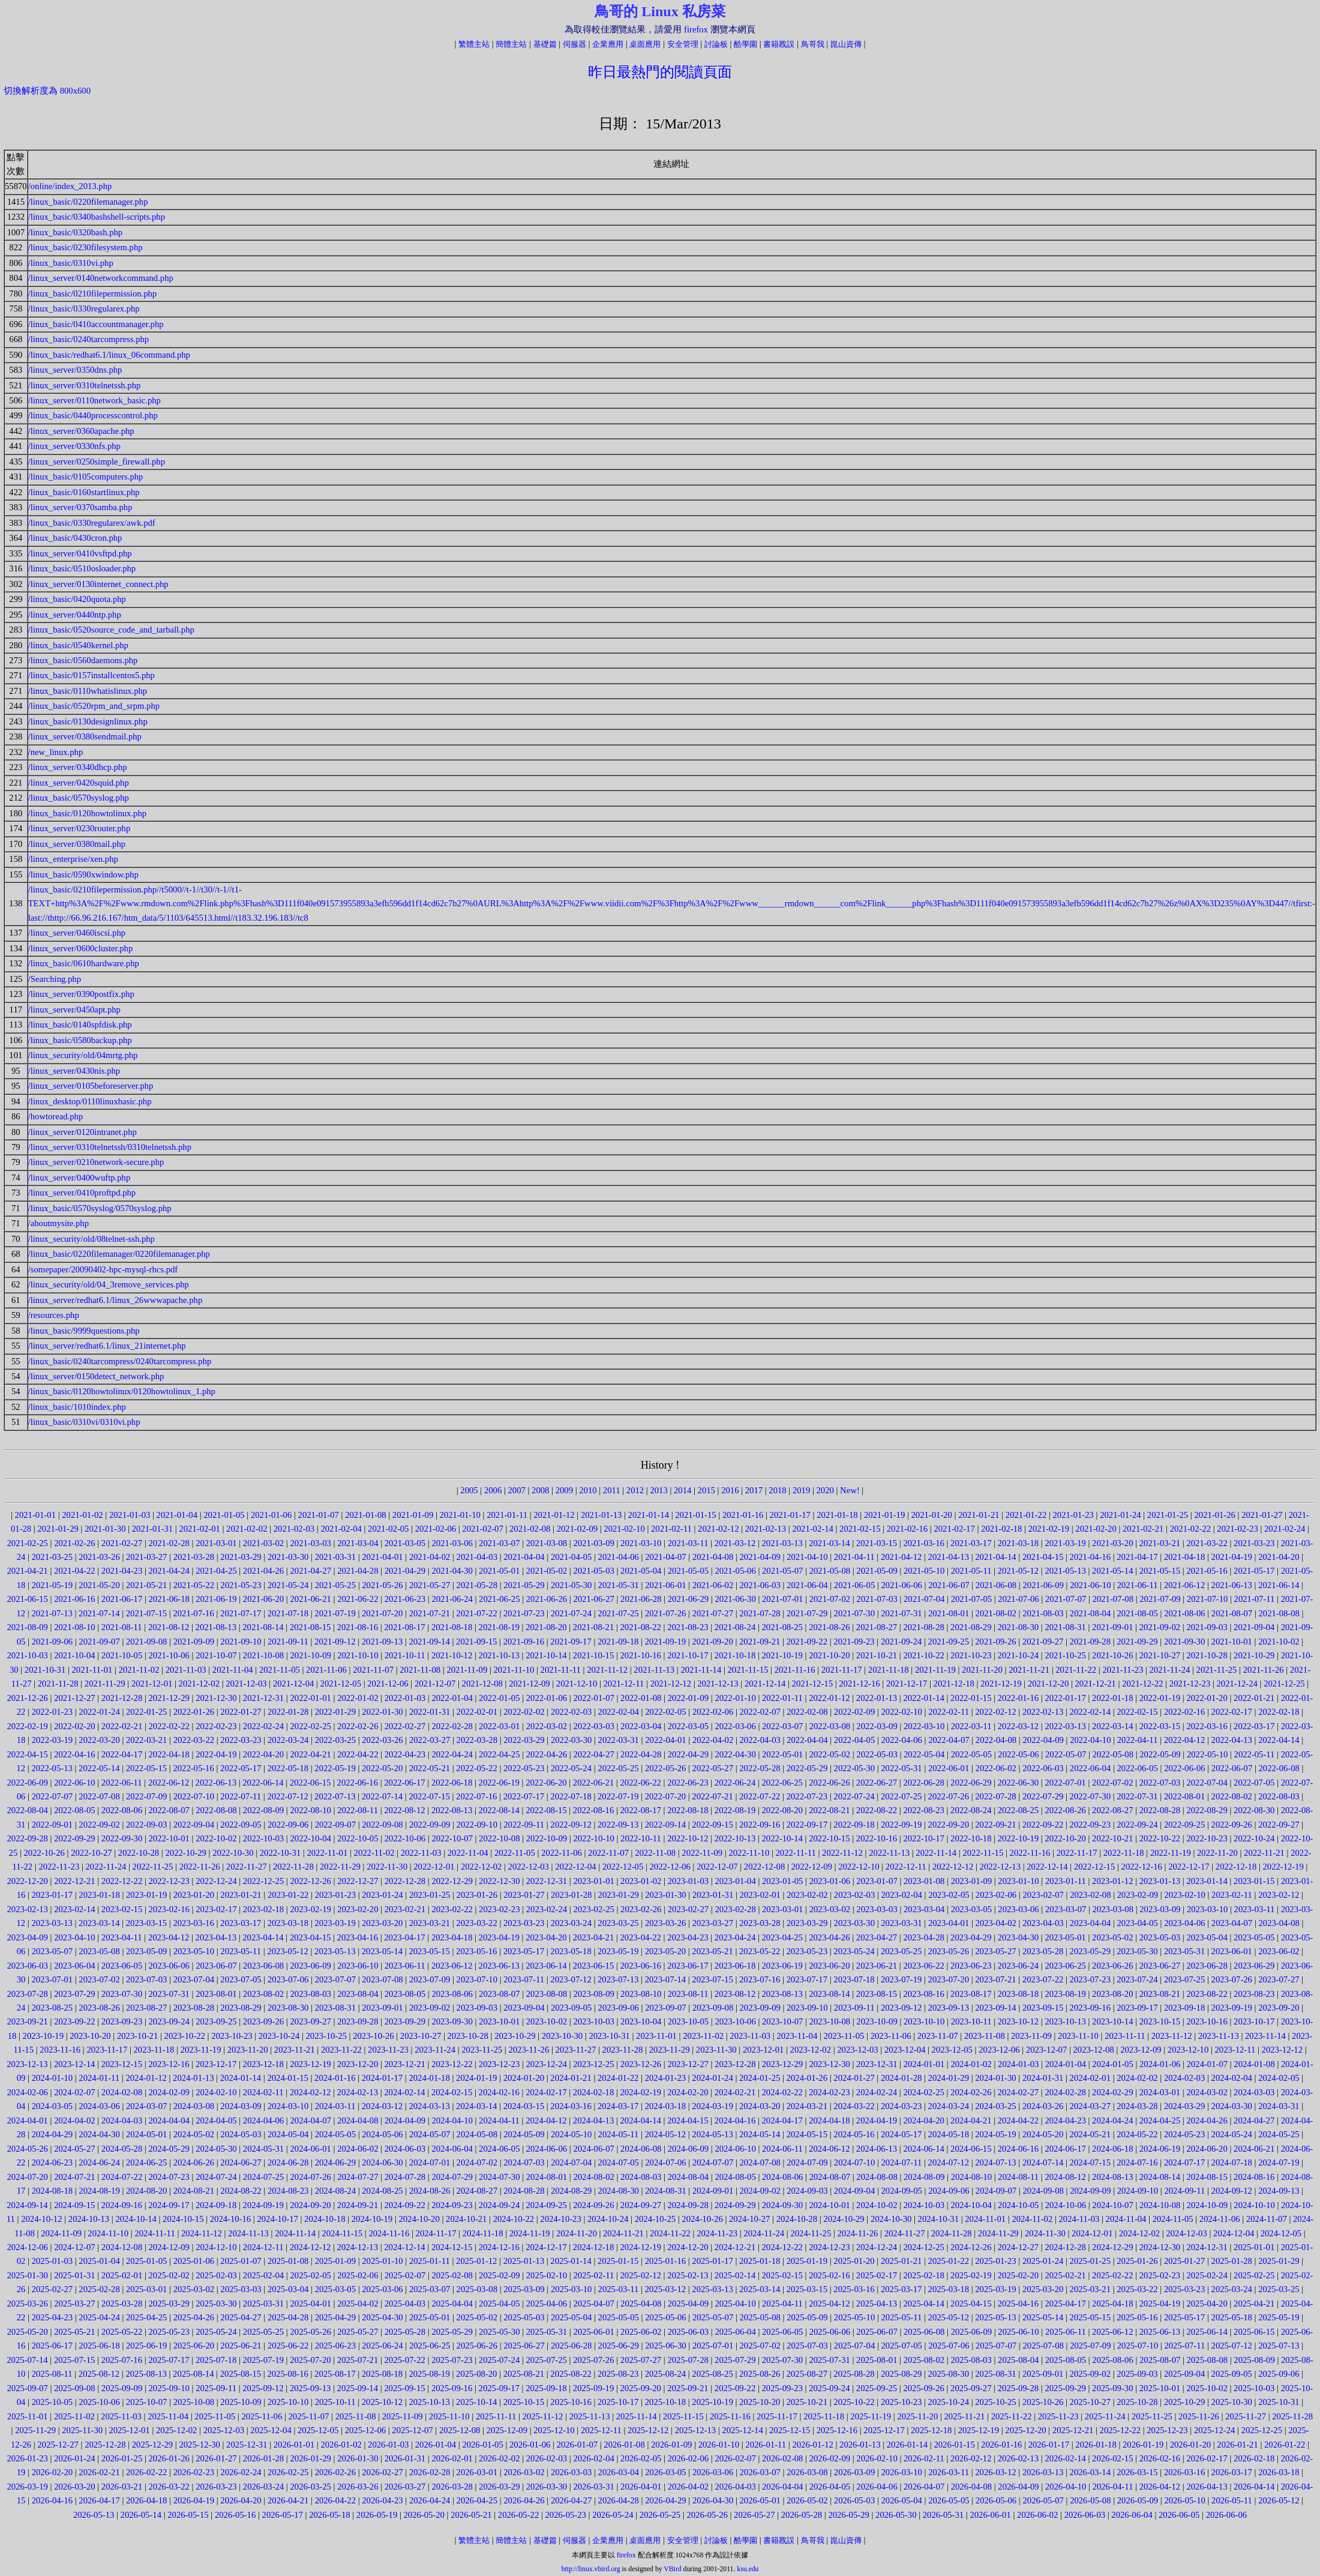 This screenshot has width=1320, height=2576. What do you see at coordinates (1231, 2106) in the screenshot?
I see `2024-03-30` at bounding box center [1231, 2106].